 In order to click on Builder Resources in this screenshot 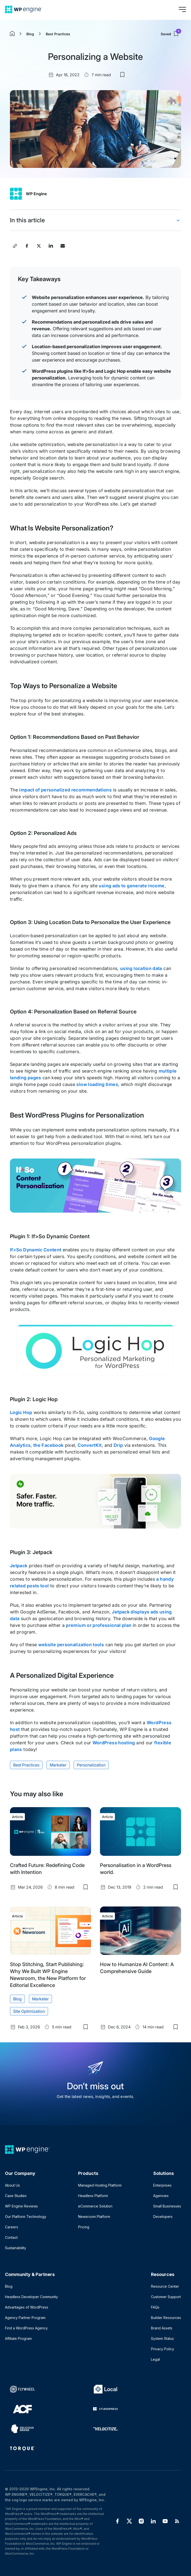, I will do `click(166, 2317)`.